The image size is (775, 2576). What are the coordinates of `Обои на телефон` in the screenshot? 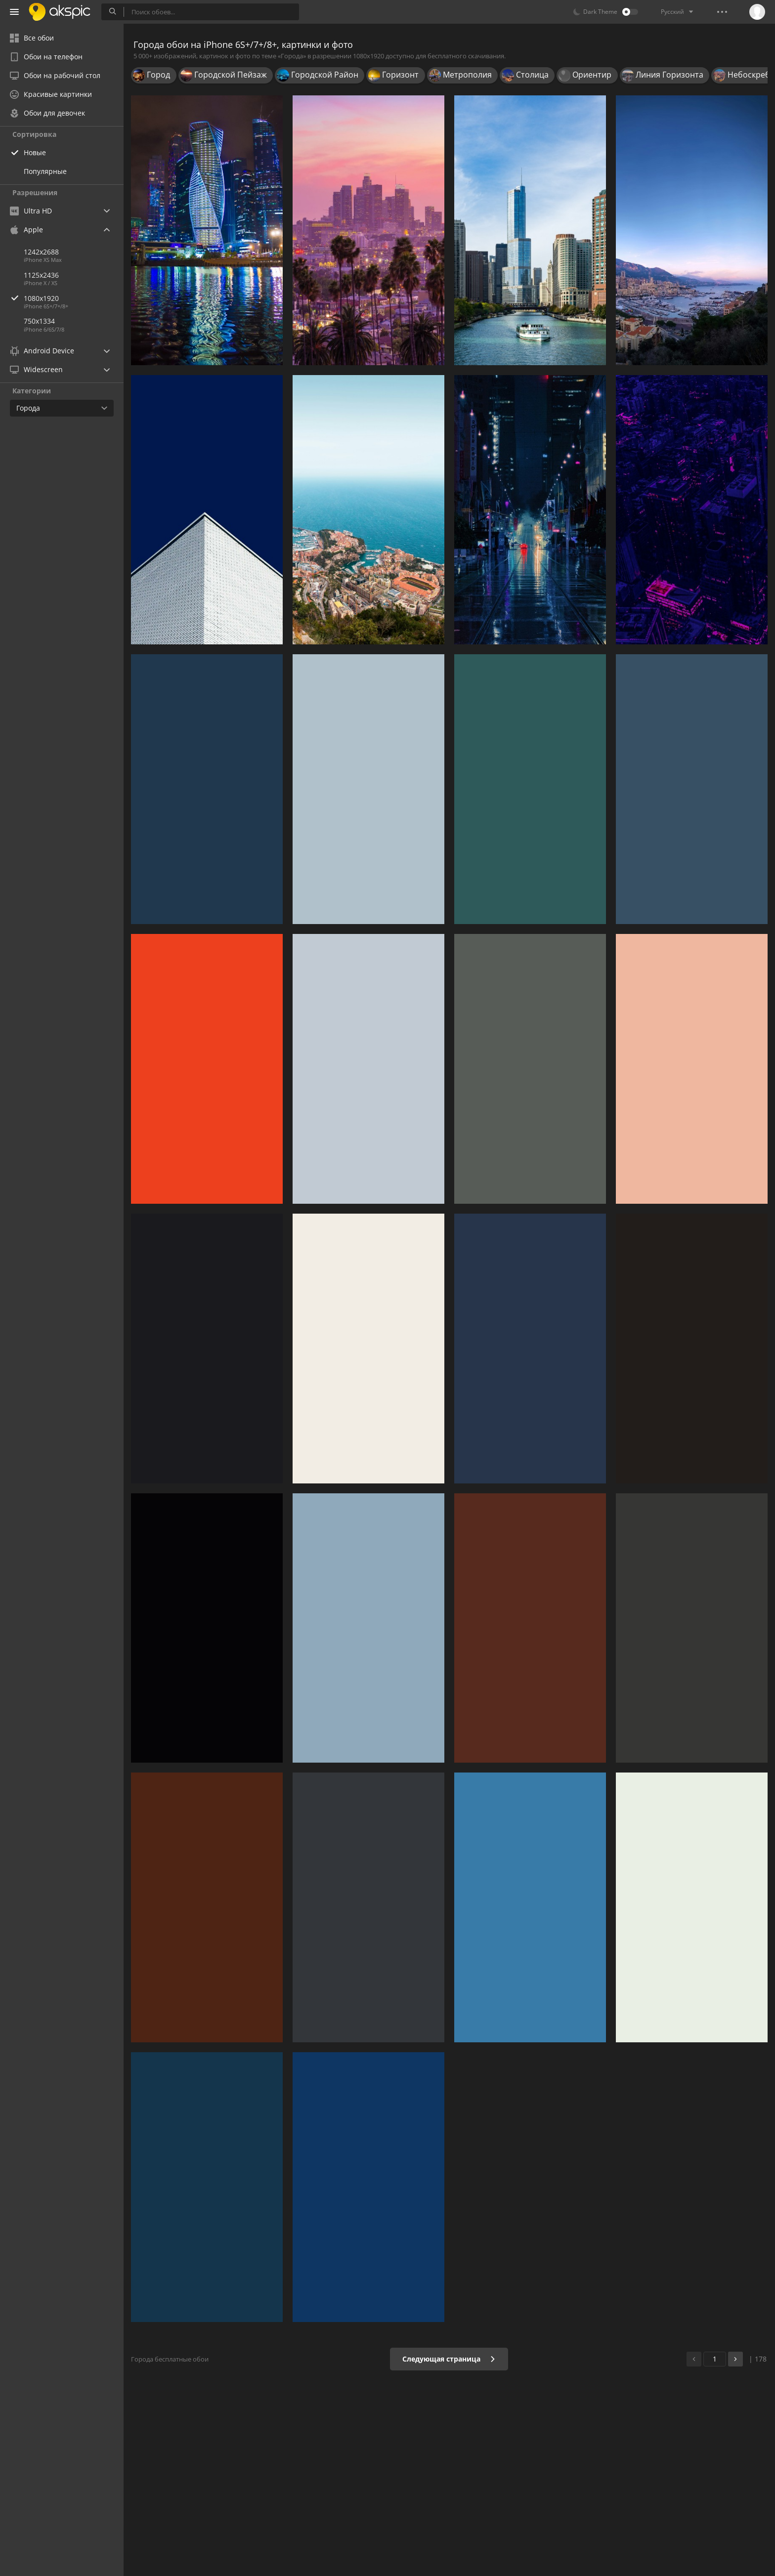 It's located at (46, 56).